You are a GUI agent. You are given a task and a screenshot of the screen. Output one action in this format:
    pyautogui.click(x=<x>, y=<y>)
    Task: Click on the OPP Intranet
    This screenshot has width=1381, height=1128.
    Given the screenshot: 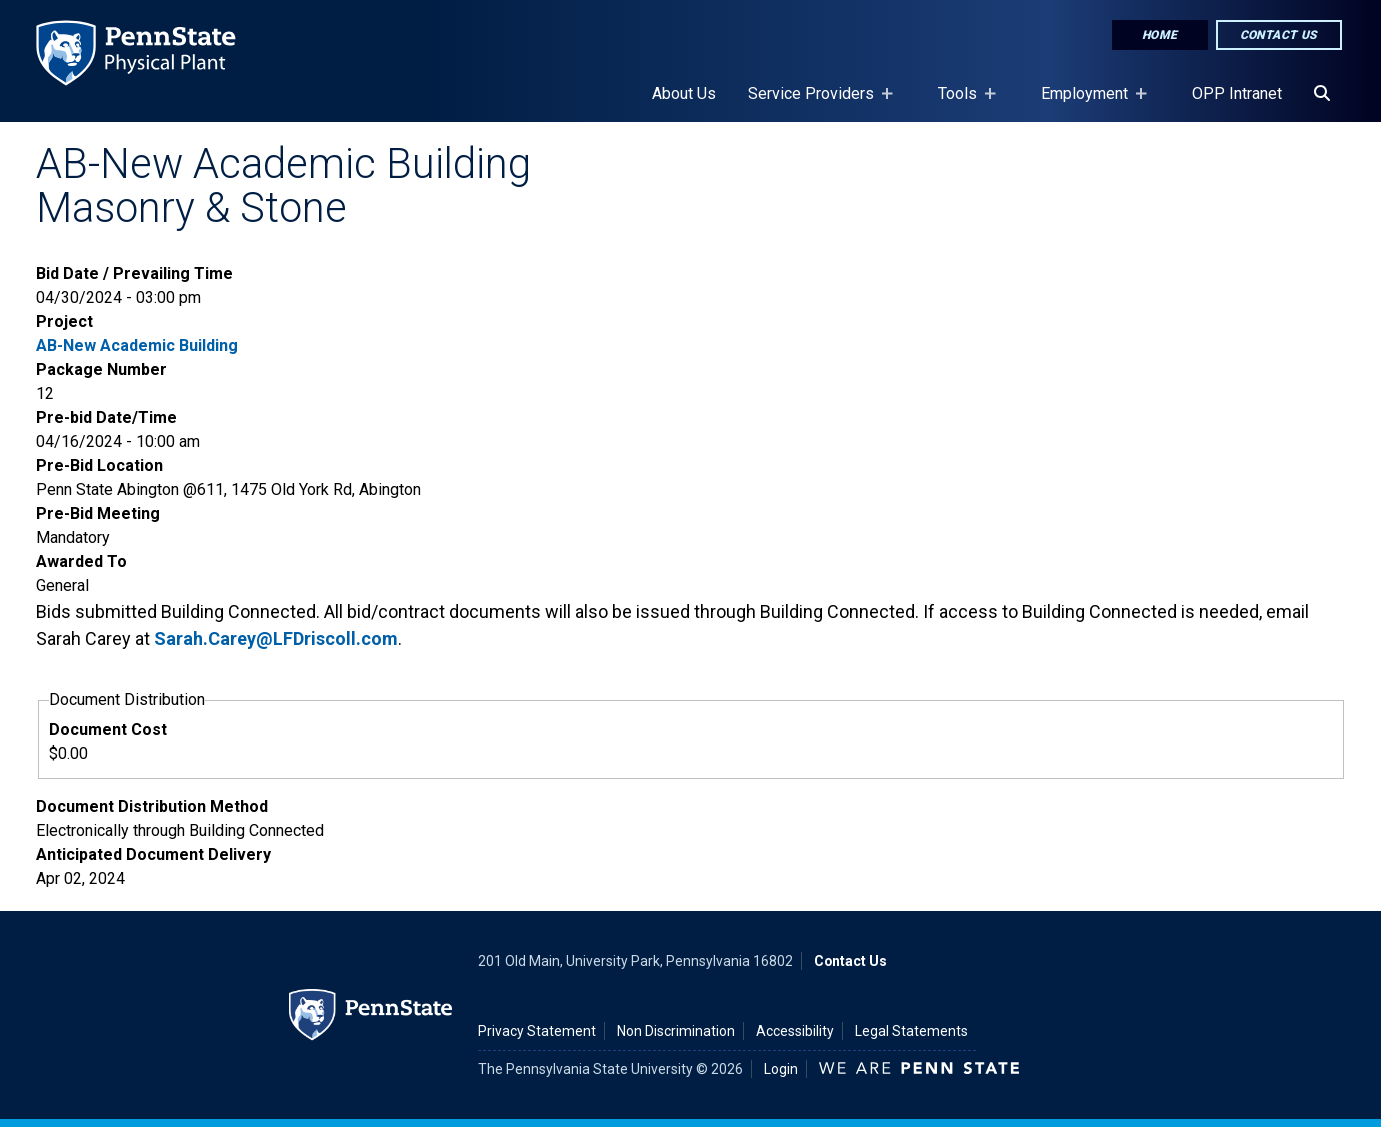 What is the action you would take?
    pyautogui.click(x=1237, y=93)
    